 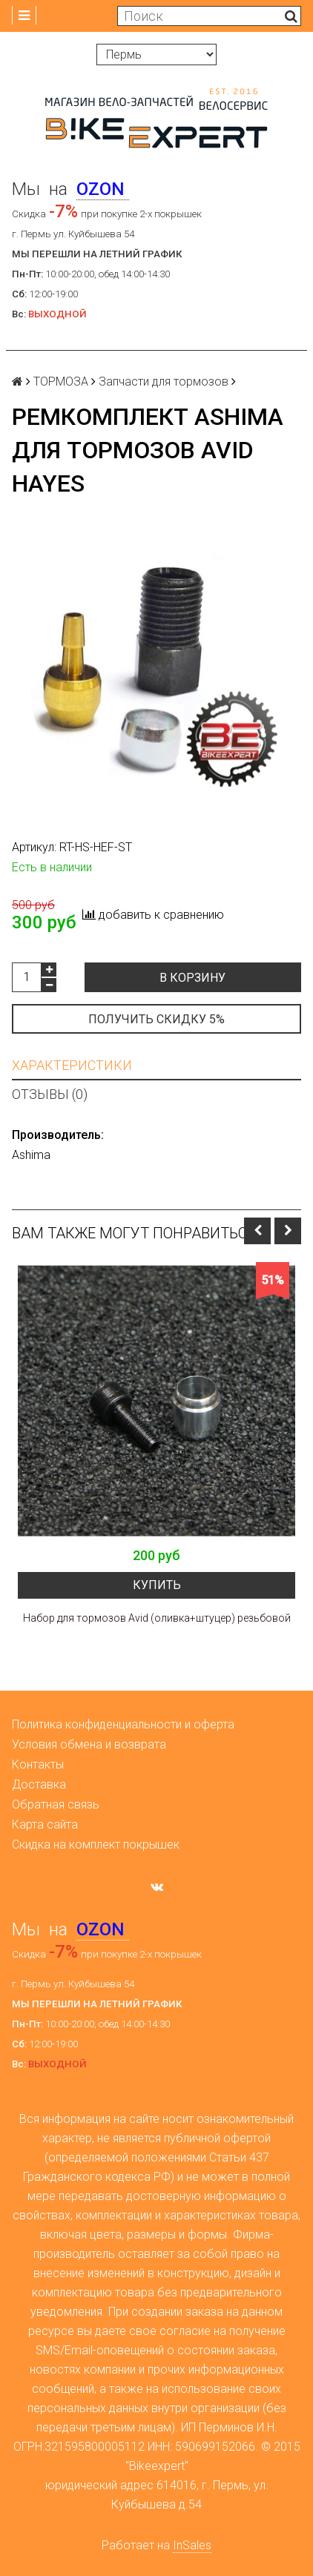 I want to click on Набор для тормозов Avid (оливка+штуцер) резьбовой, so click(x=157, y=1618).